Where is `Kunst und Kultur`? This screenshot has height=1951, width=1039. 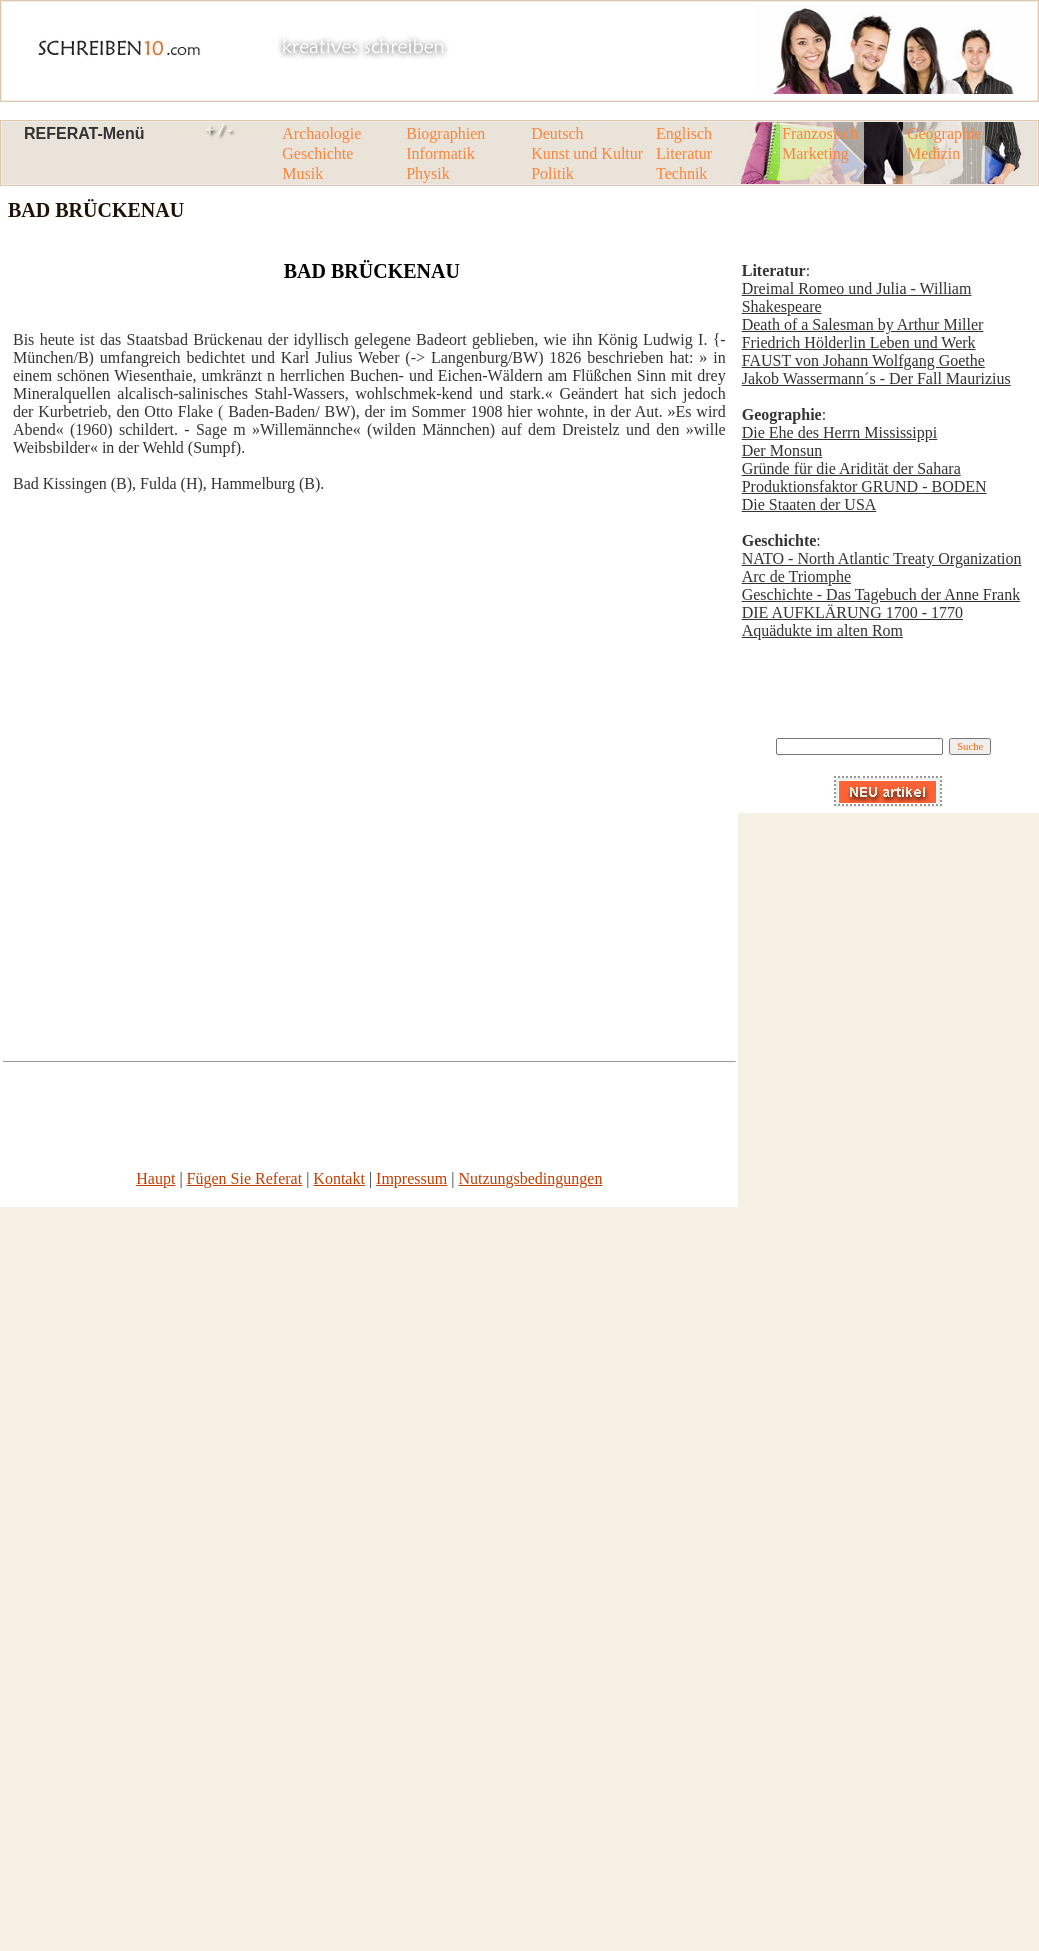
Kunst und Kultur is located at coordinates (587, 153).